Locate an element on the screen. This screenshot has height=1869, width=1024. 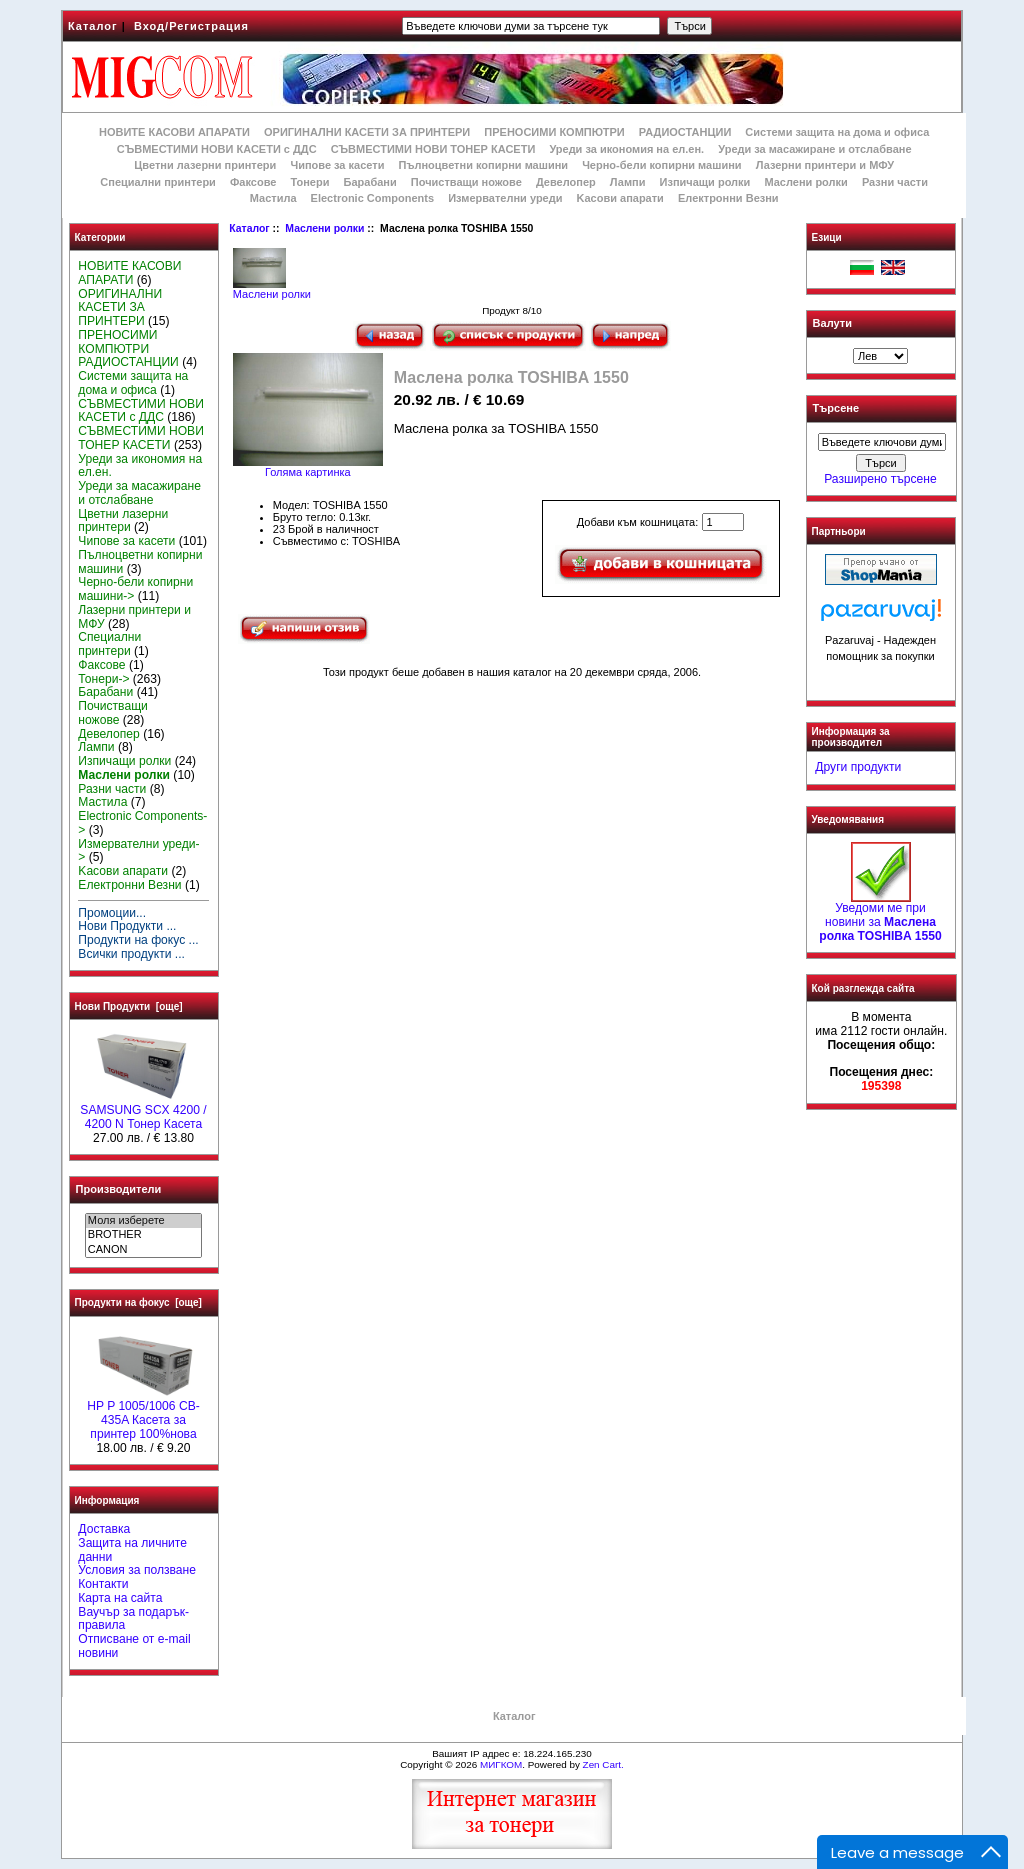
Карта на сайта is located at coordinates (120, 1598).